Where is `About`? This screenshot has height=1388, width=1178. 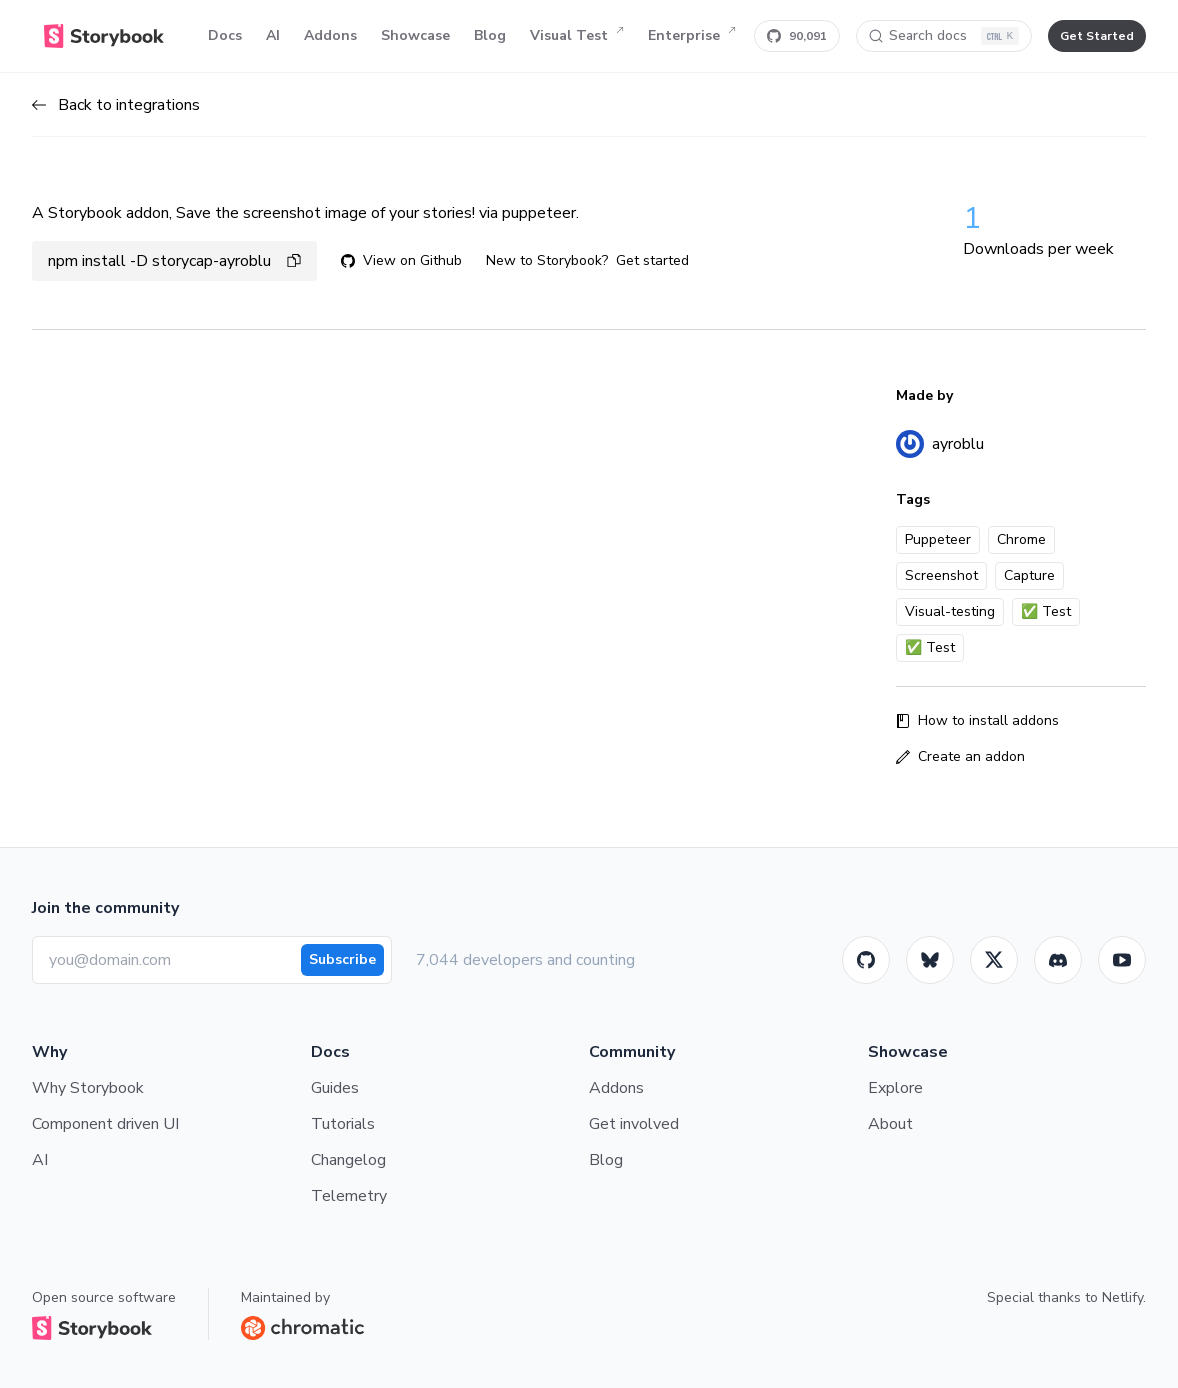
About is located at coordinates (890, 1124).